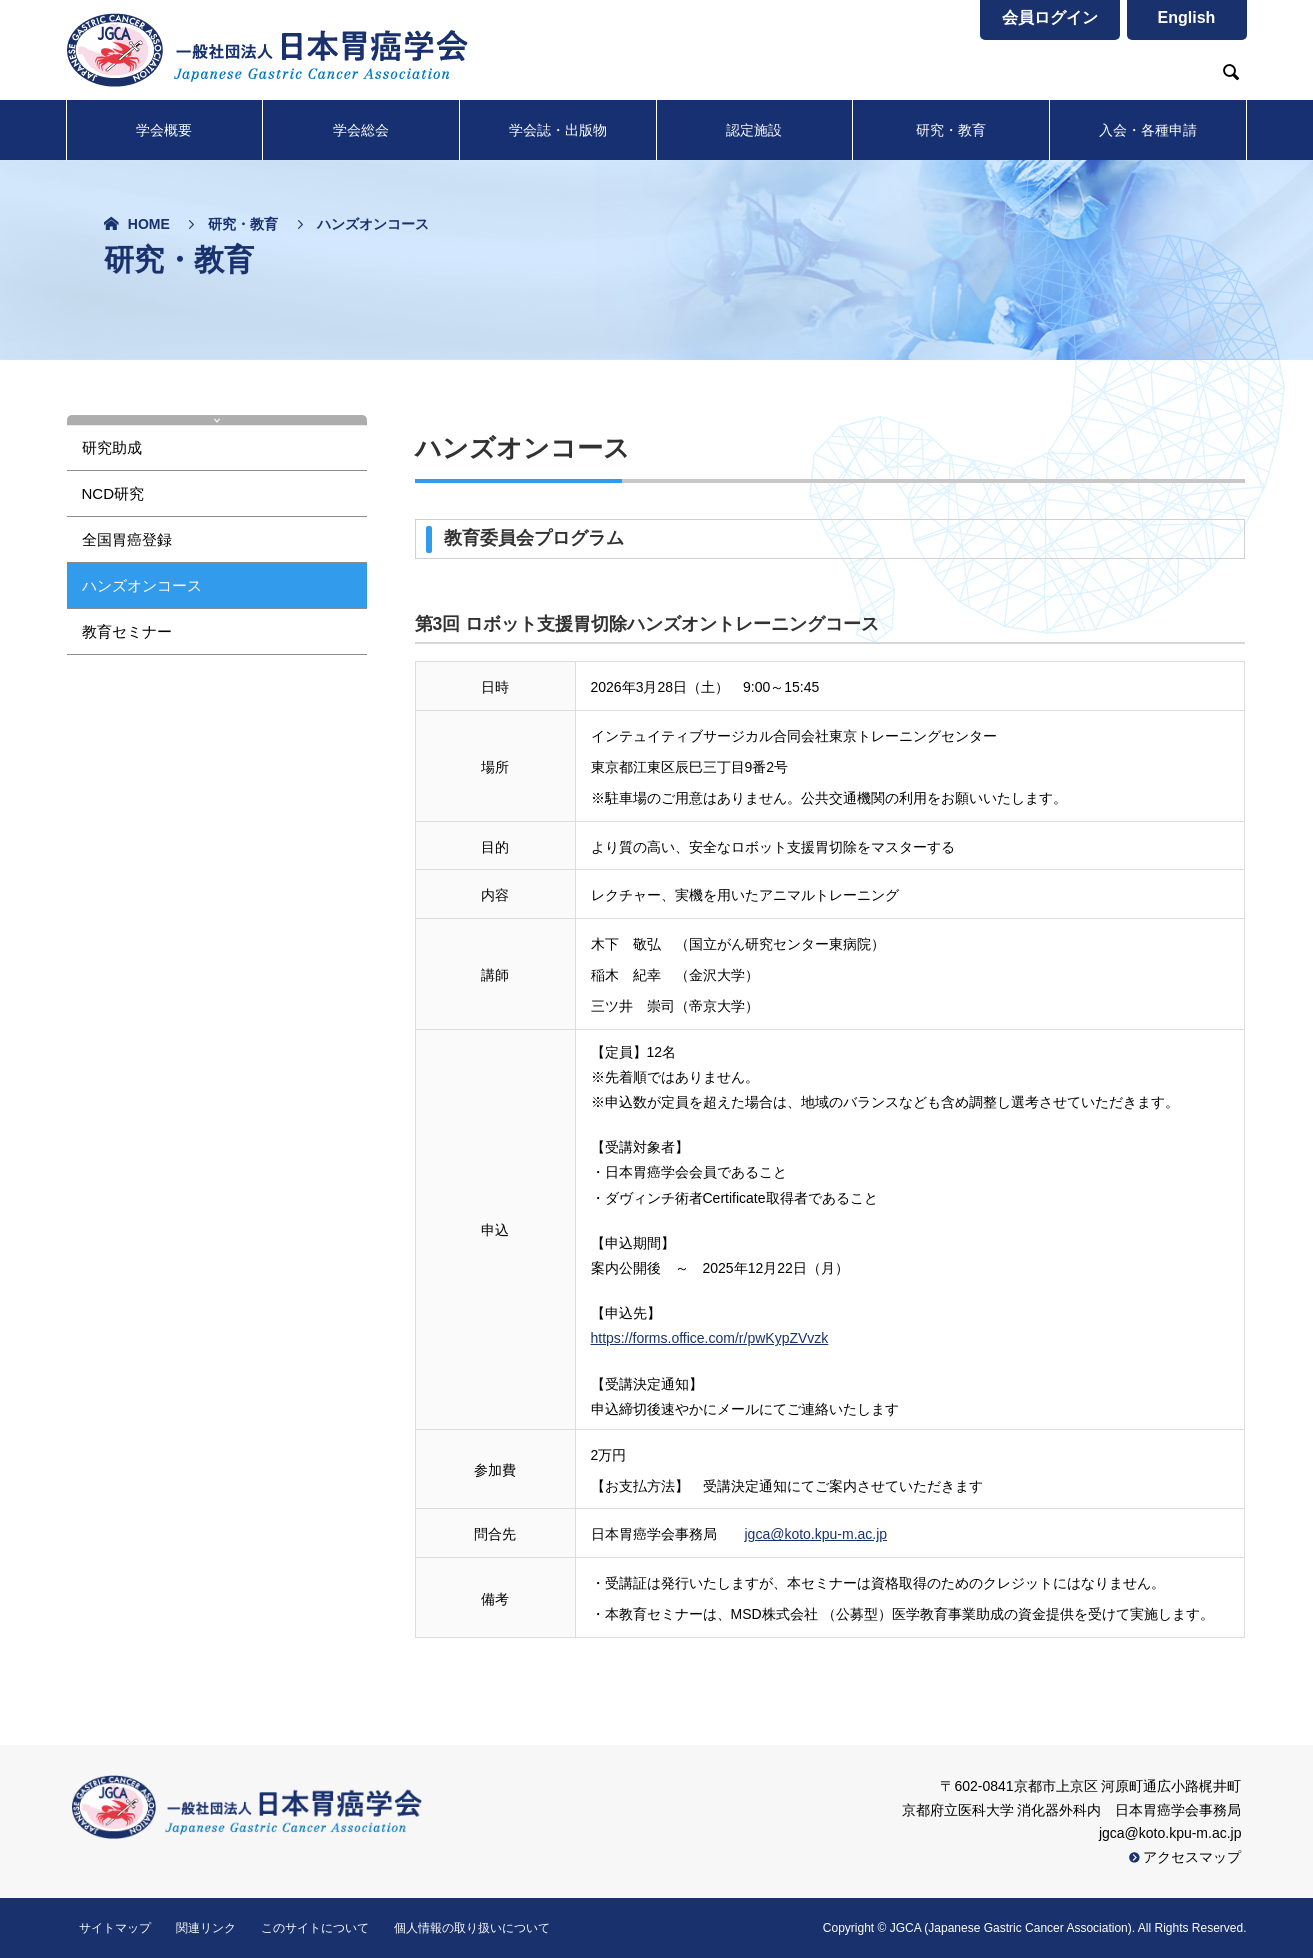  What do you see at coordinates (1050, 17) in the screenshot?
I see `会員ログイン` at bounding box center [1050, 17].